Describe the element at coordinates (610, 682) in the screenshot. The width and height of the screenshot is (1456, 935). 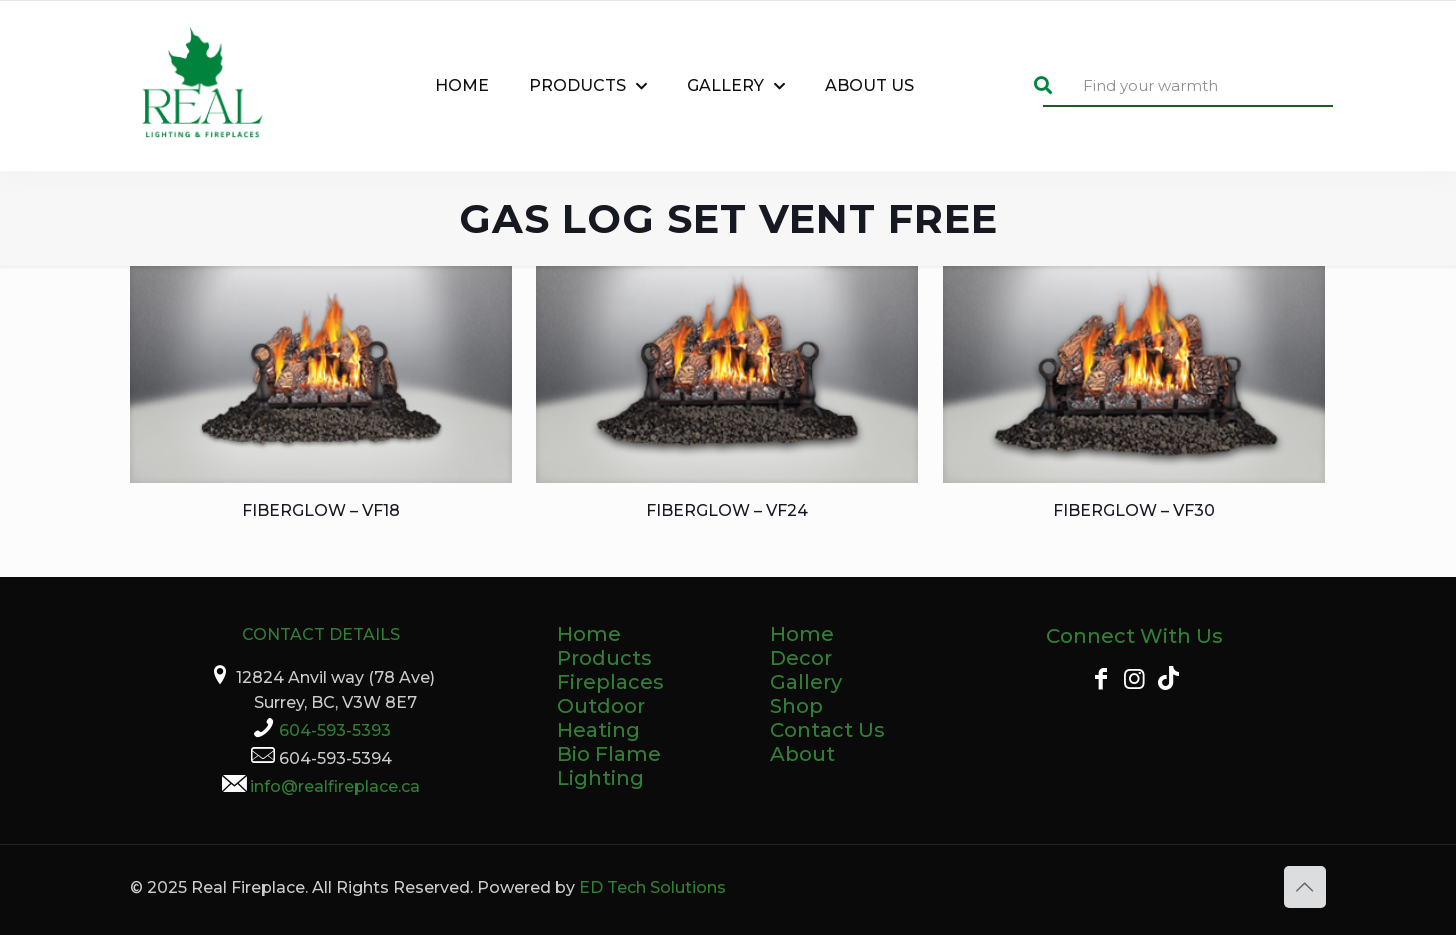
I see `Fireplaces` at that location.